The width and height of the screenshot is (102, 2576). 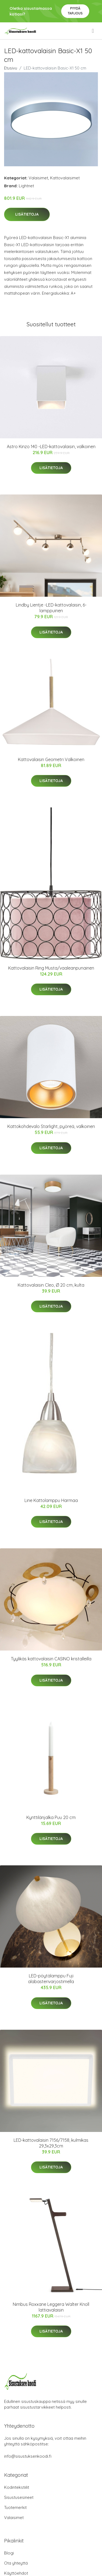 I want to click on Tyylikäs kattovalaisin CASINO kristalleilla, so click(x=51, y=1658).